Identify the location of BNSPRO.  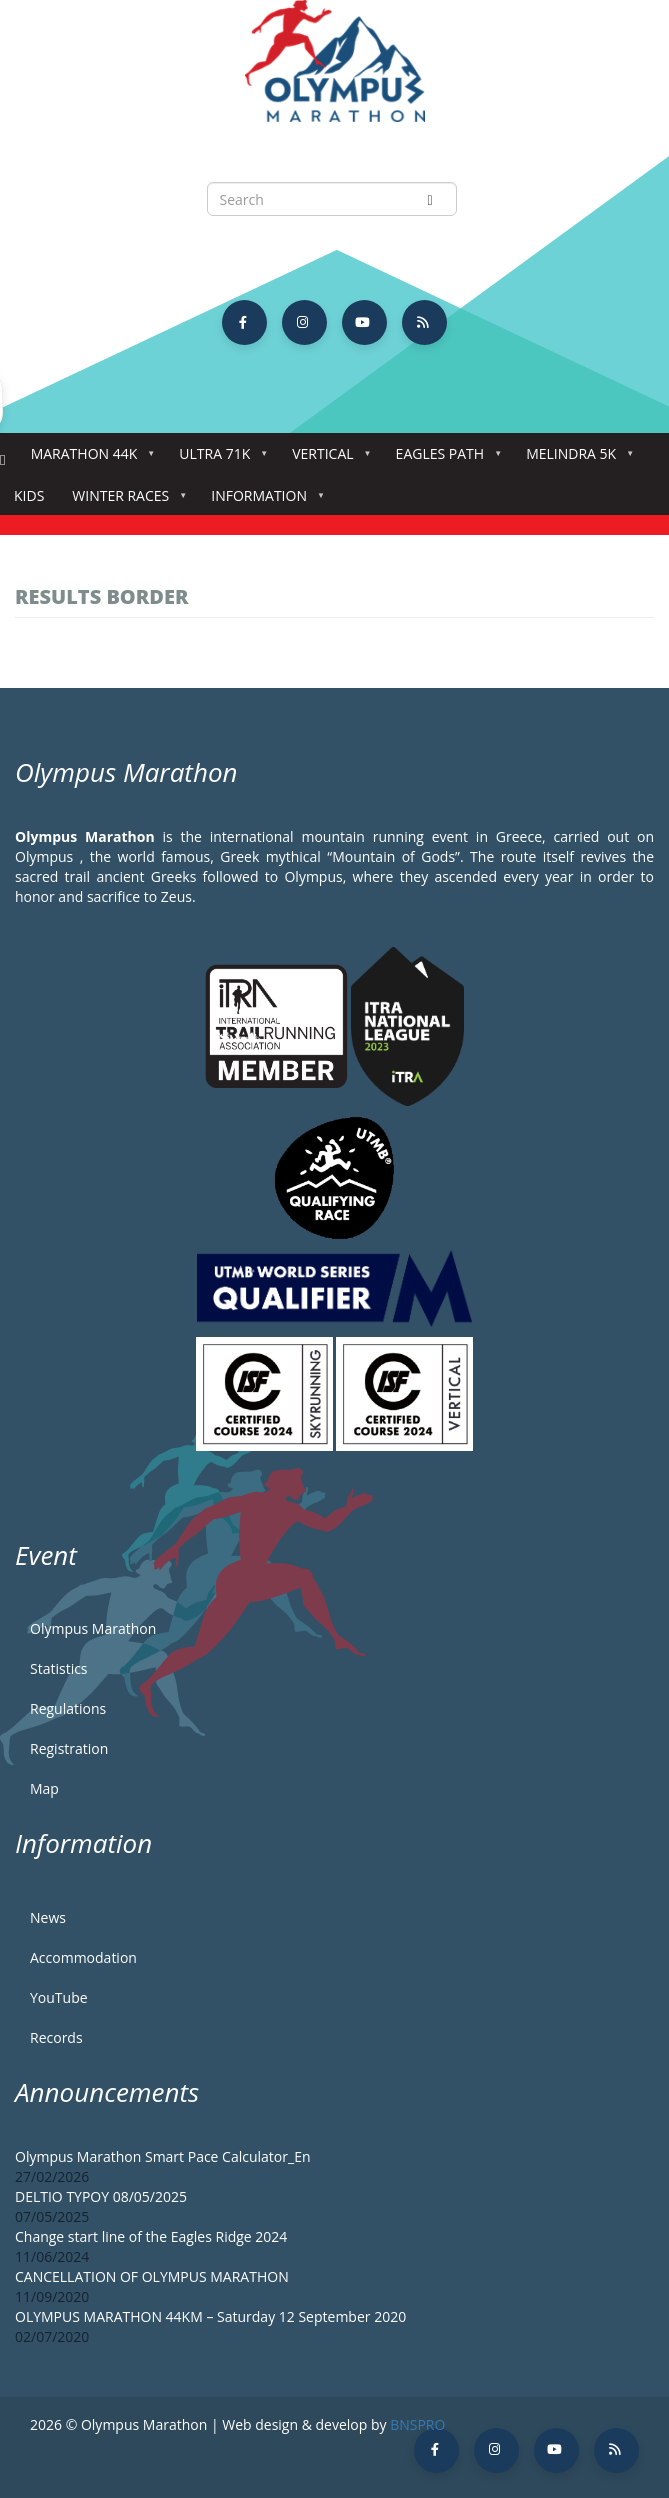
(417, 2424).